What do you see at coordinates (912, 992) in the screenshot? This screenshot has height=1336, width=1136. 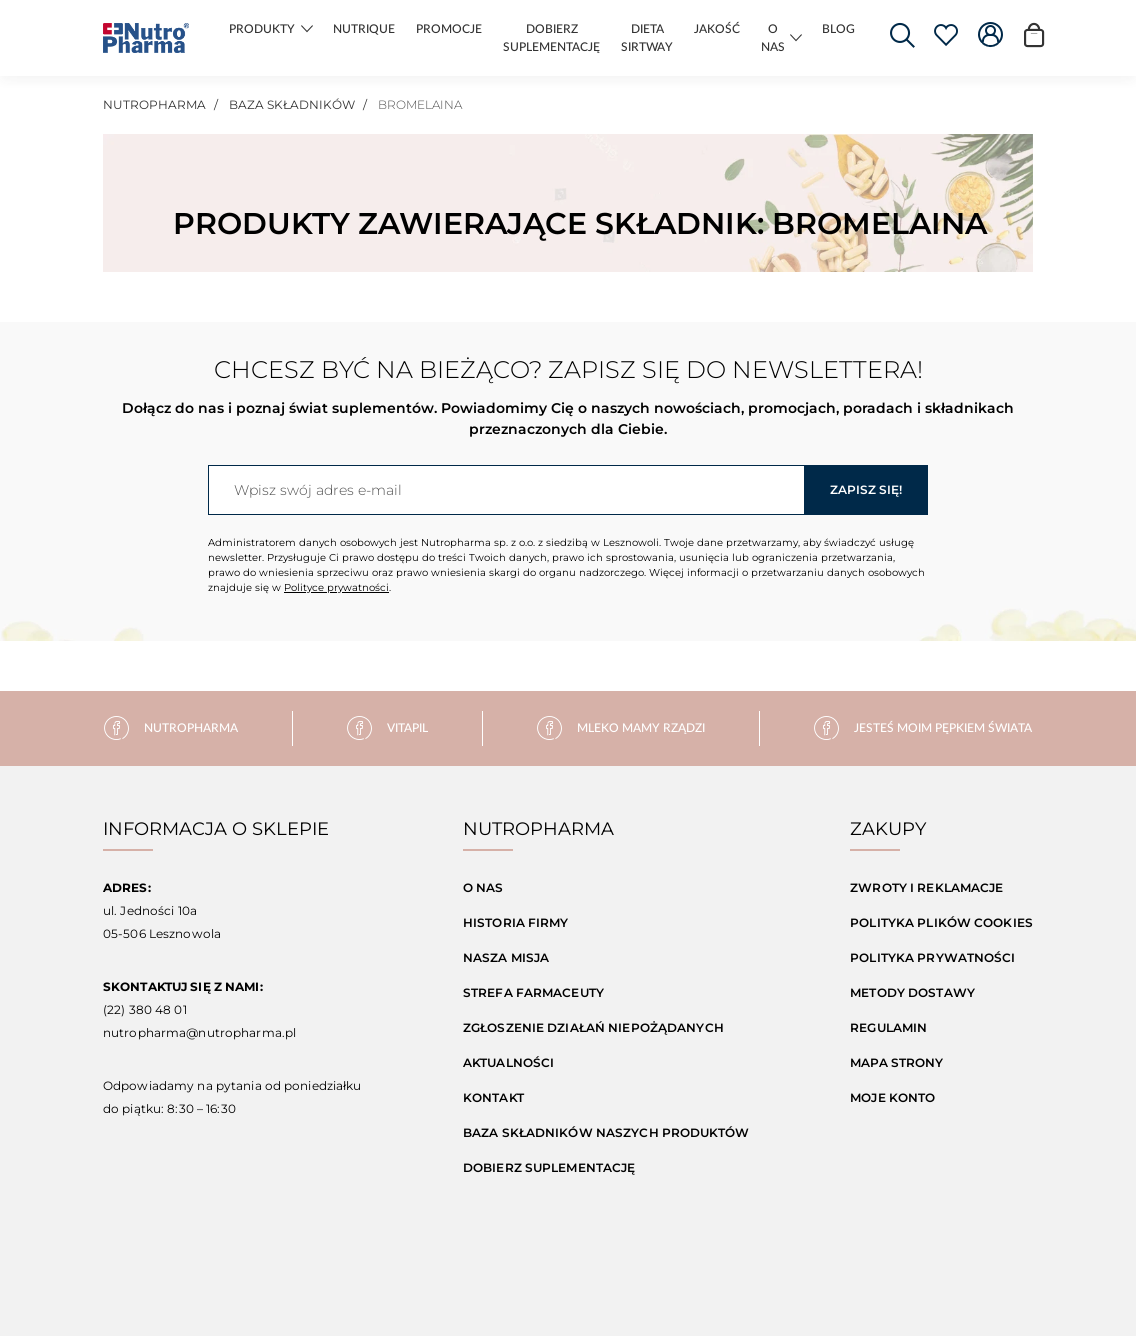 I see `Metody dostawy` at bounding box center [912, 992].